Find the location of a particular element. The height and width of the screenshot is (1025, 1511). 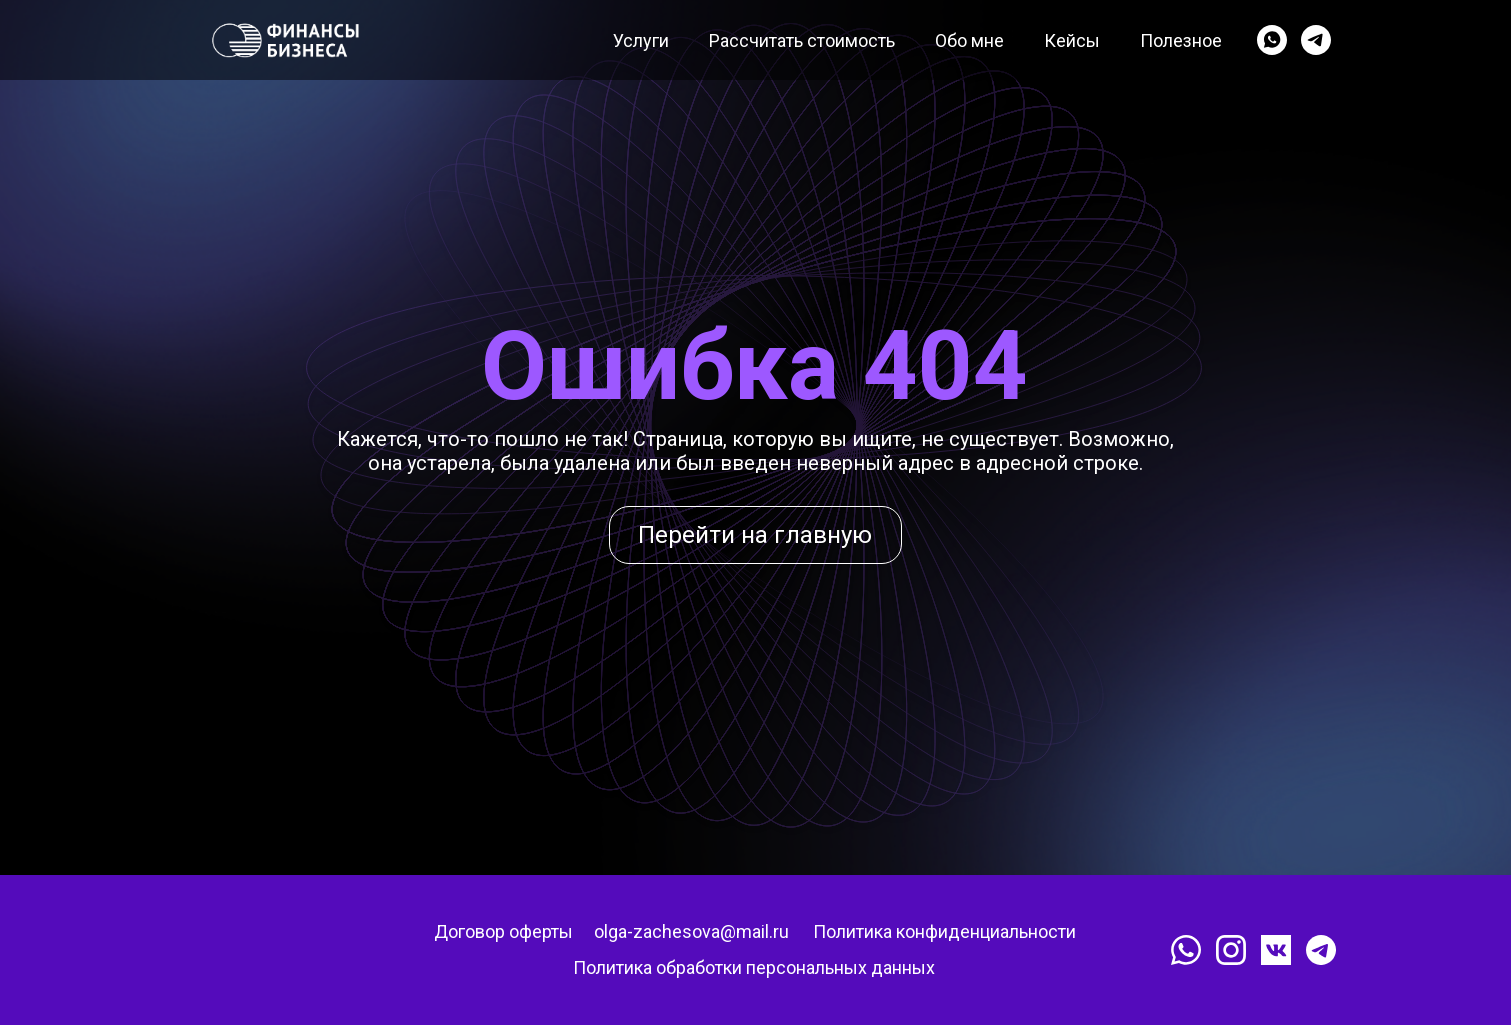

Полезное is located at coordinates (1181, 40).